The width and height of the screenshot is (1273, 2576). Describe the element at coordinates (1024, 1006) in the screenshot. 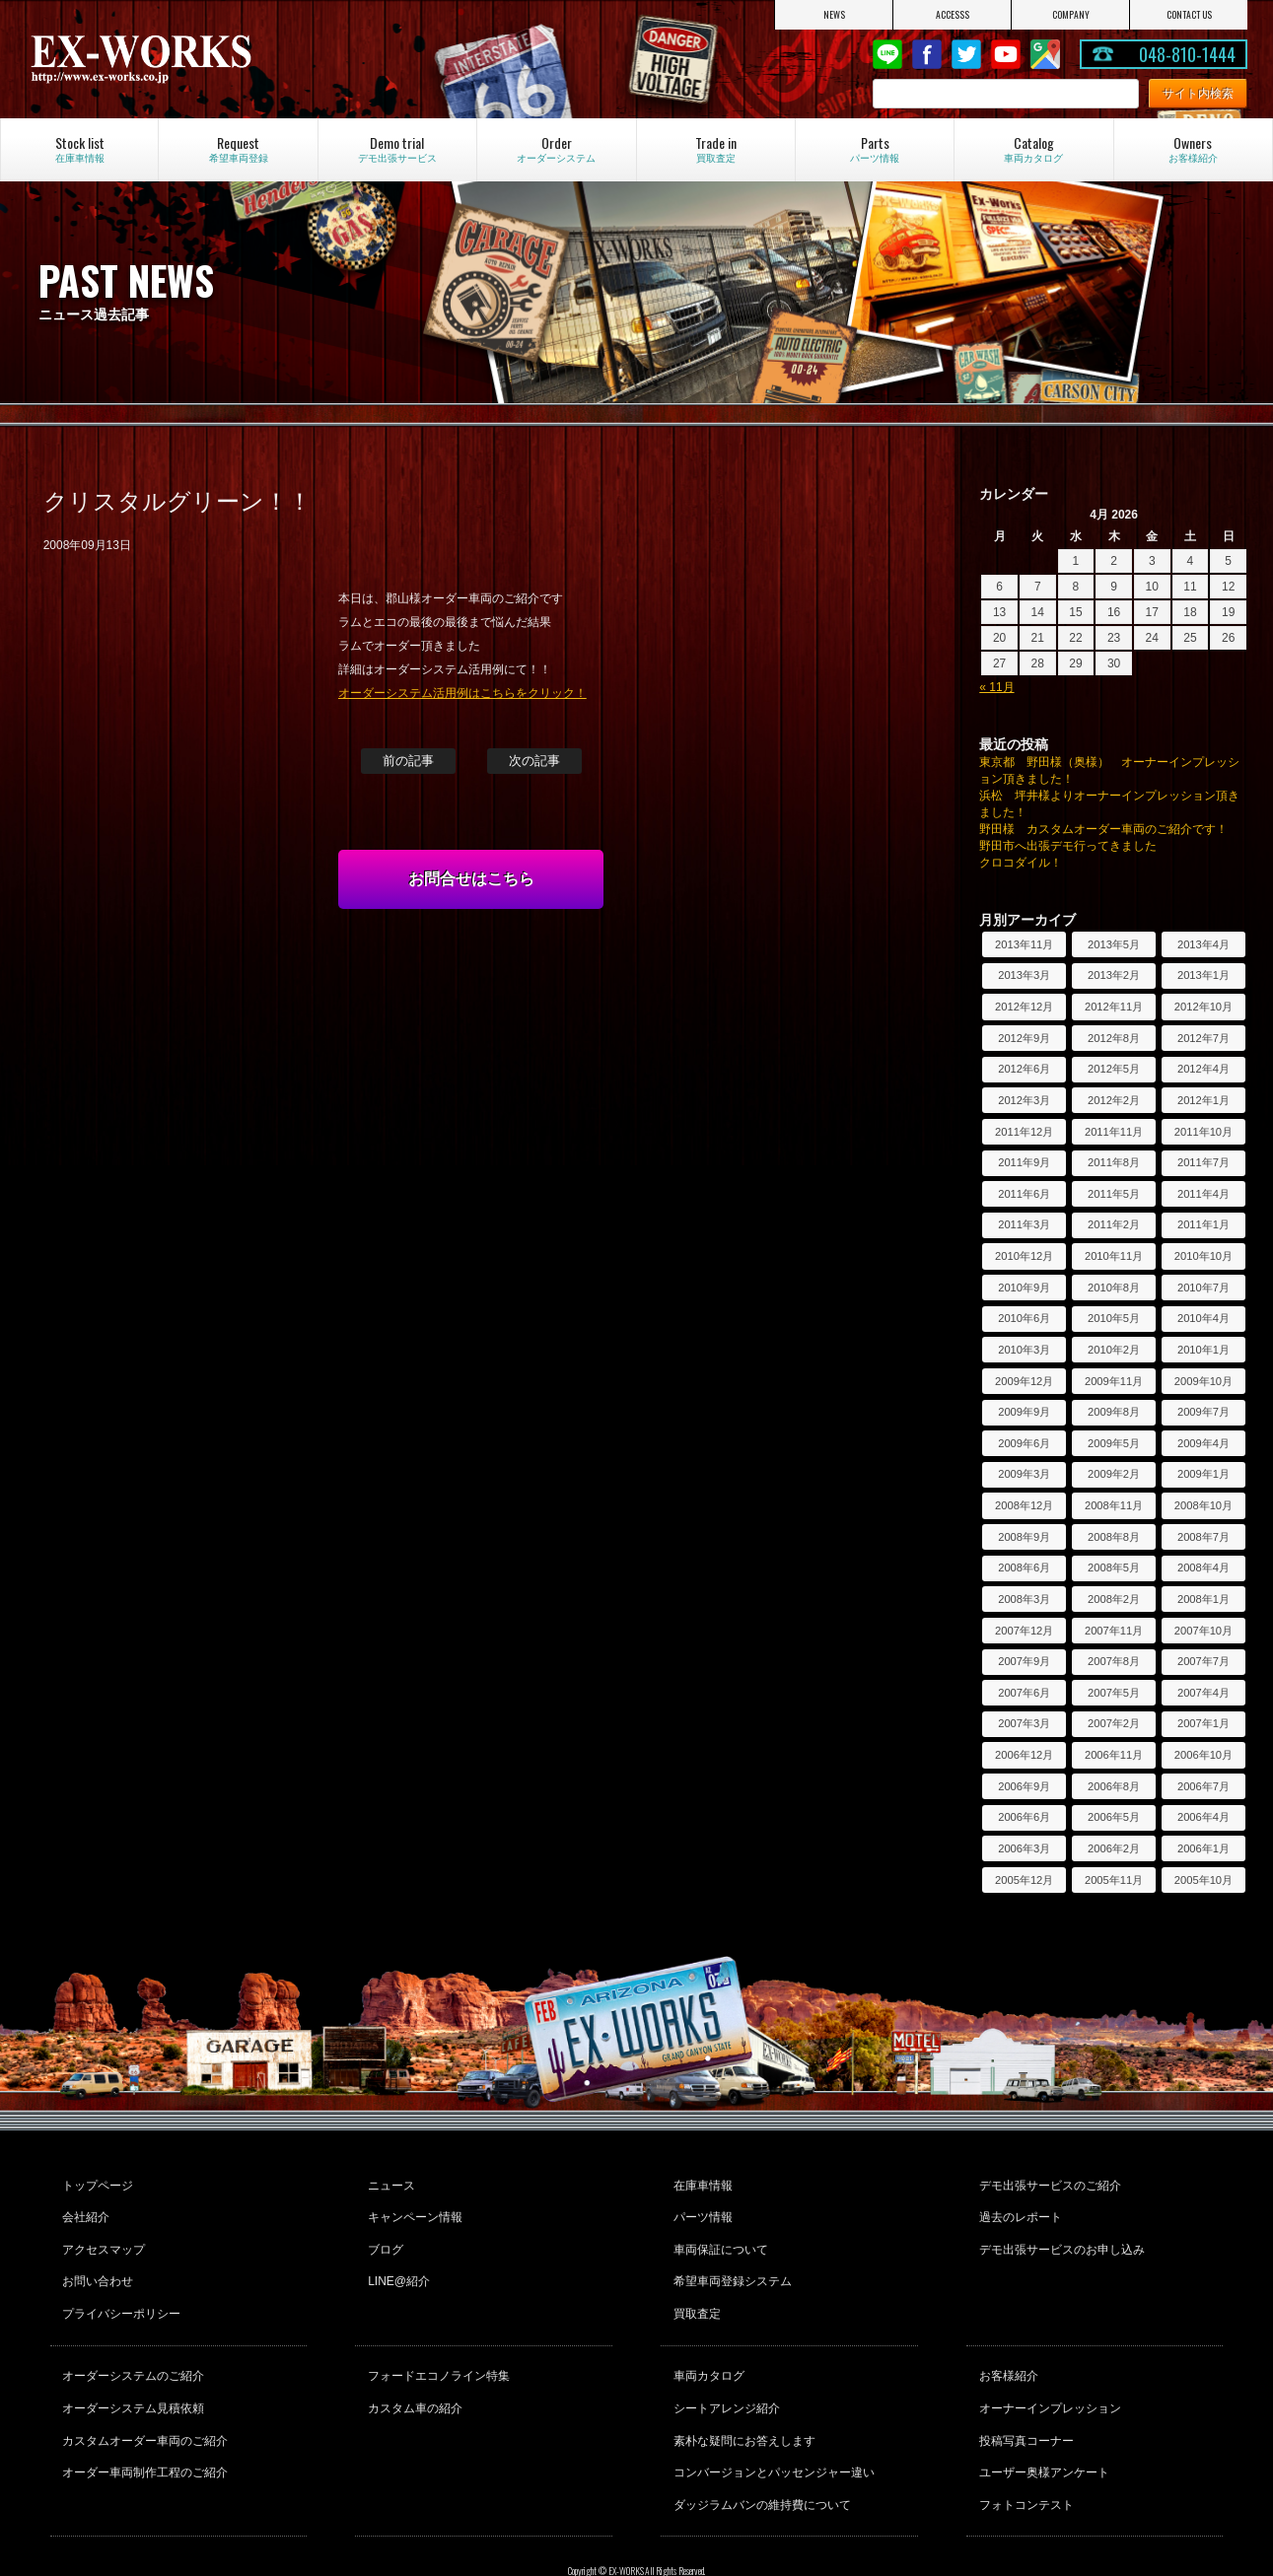

I see `2012年12月` at that location.